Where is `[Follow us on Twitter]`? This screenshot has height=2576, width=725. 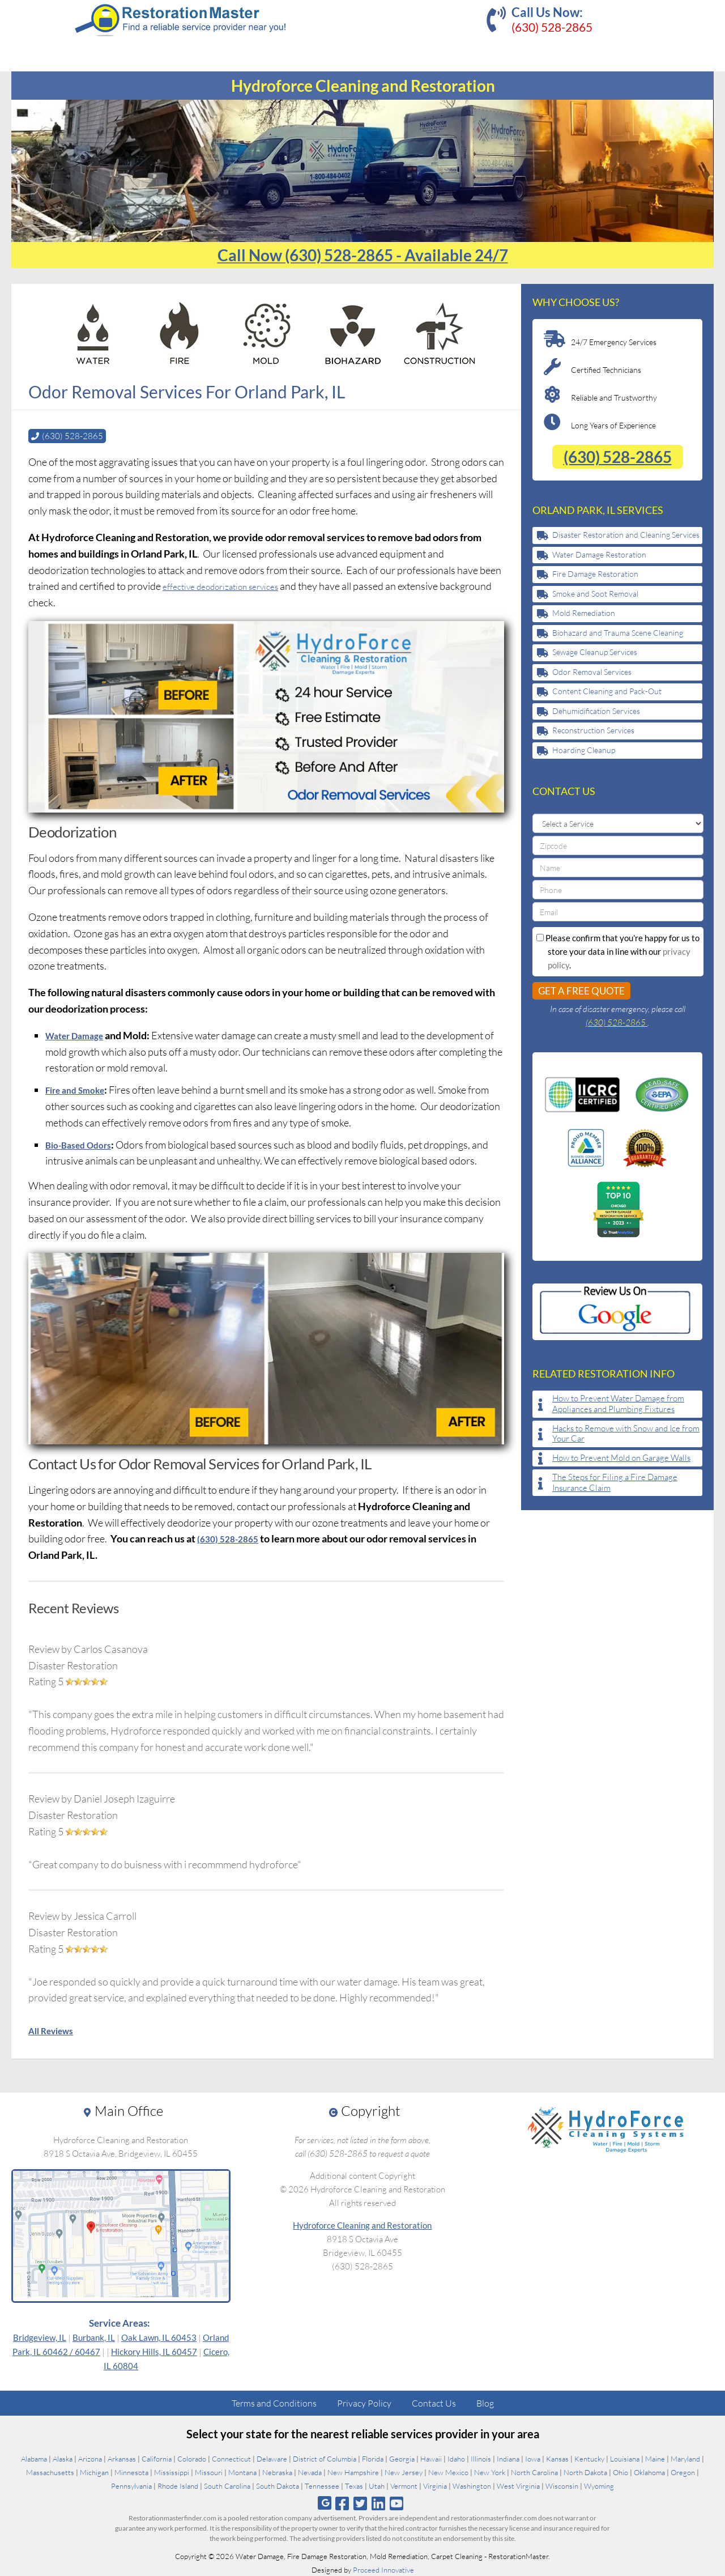 [Follow us on Twitter] is located at coordinates (360, 2502).